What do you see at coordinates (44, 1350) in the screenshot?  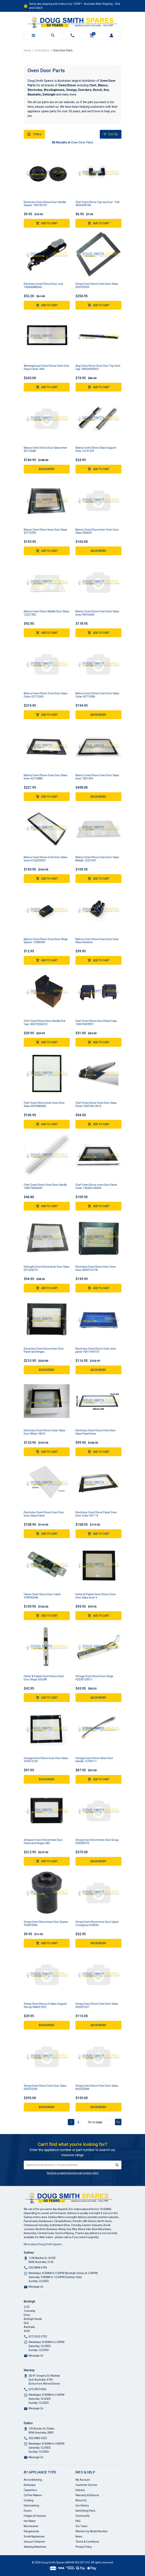 I see `Electrolux Oven/Stove Inner Door Panel and Hinges` at bounding box center [44, 1350].